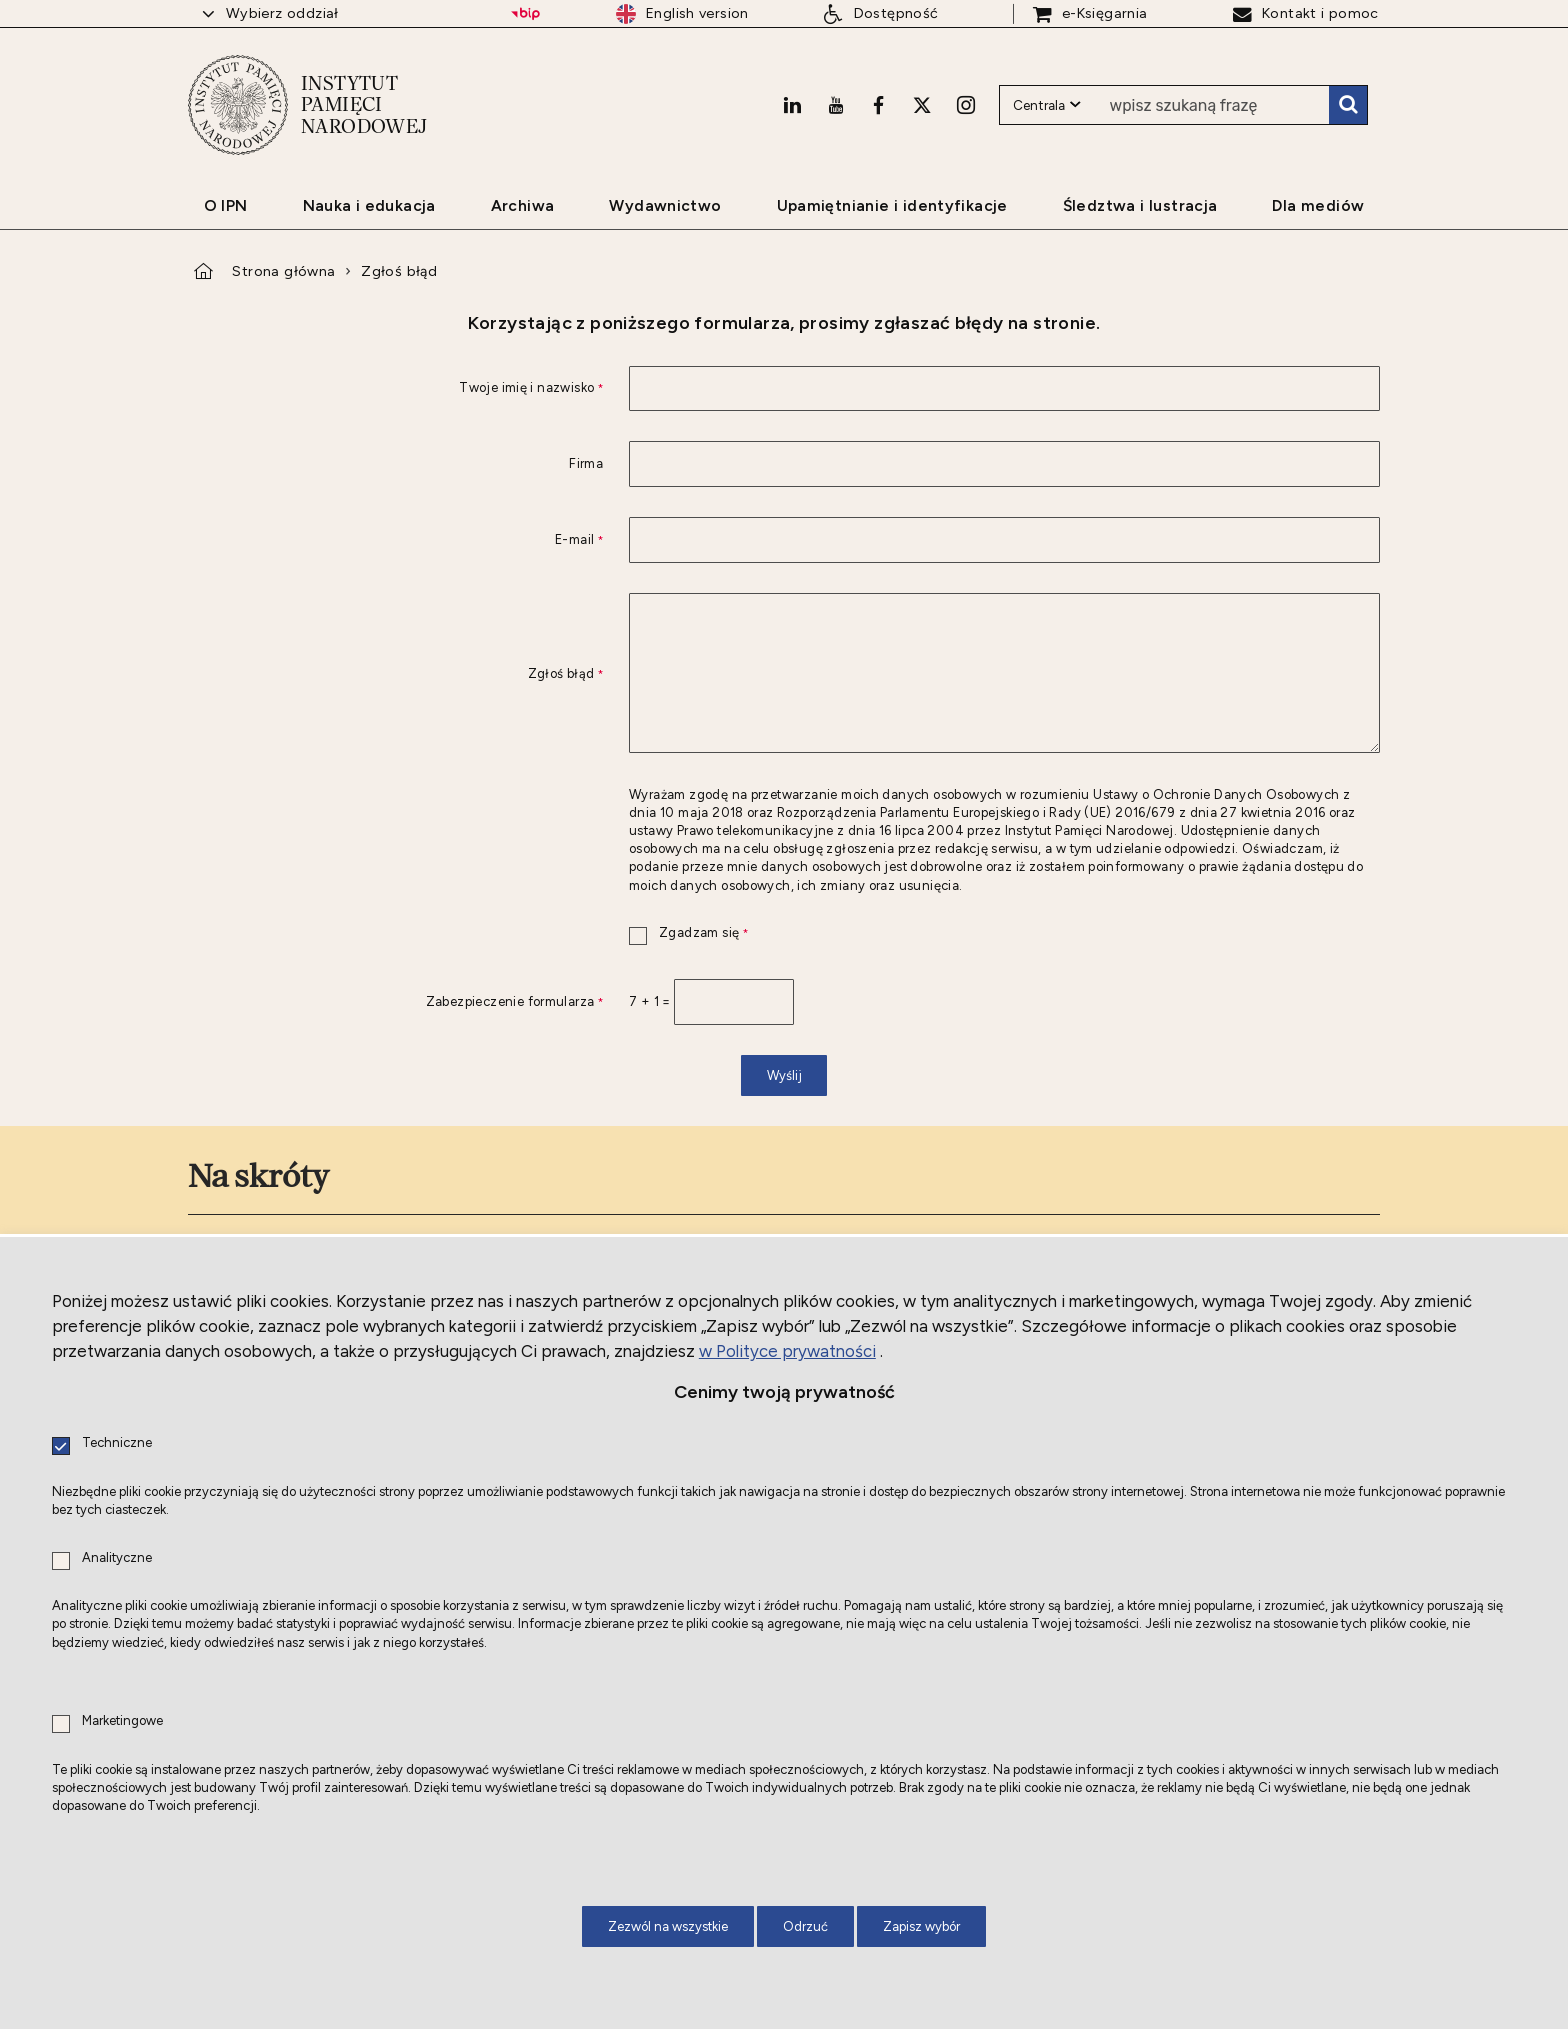 This screenshot has height=2029, width=1568. What do you see at coordinates (787, 1351) in the screenshot?
I see `w Polityce prywatności` at bounding box center [787, 1351].